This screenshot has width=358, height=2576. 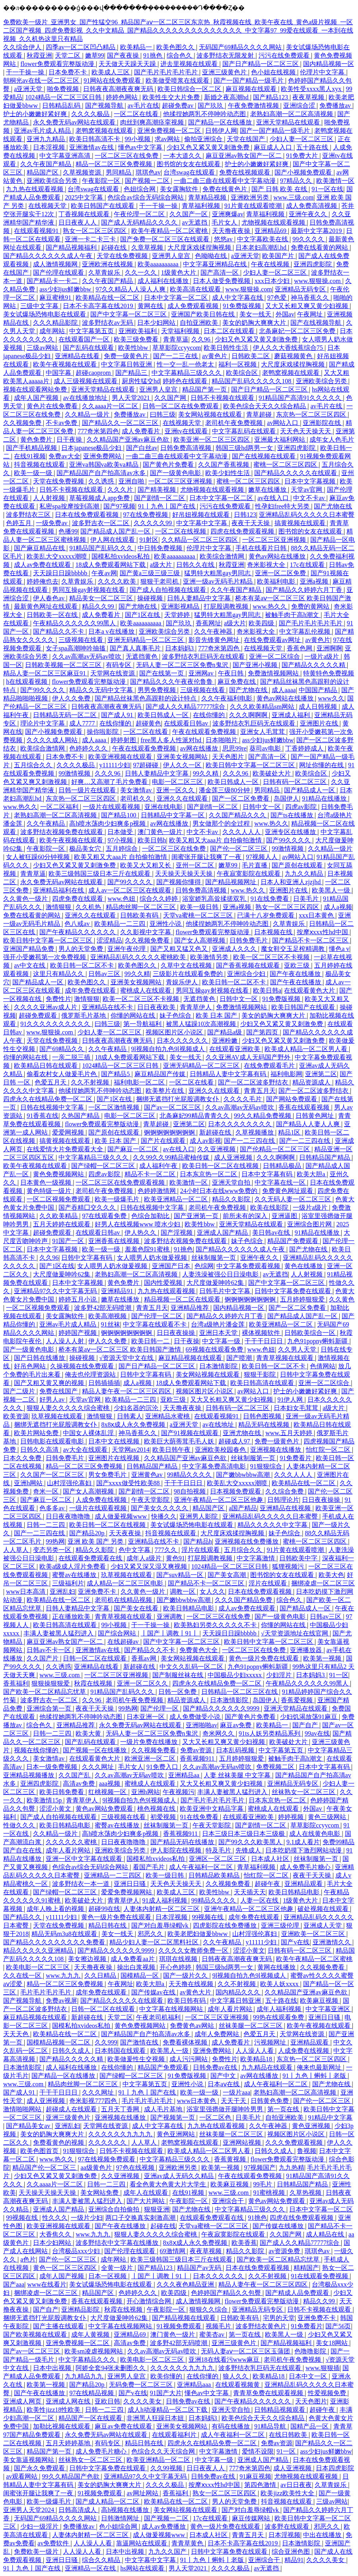 What do you see at coordinates (45, 2167) in the screenshot?
I see `精品国产伦一区二区三` at bounding box center [45, 2167].